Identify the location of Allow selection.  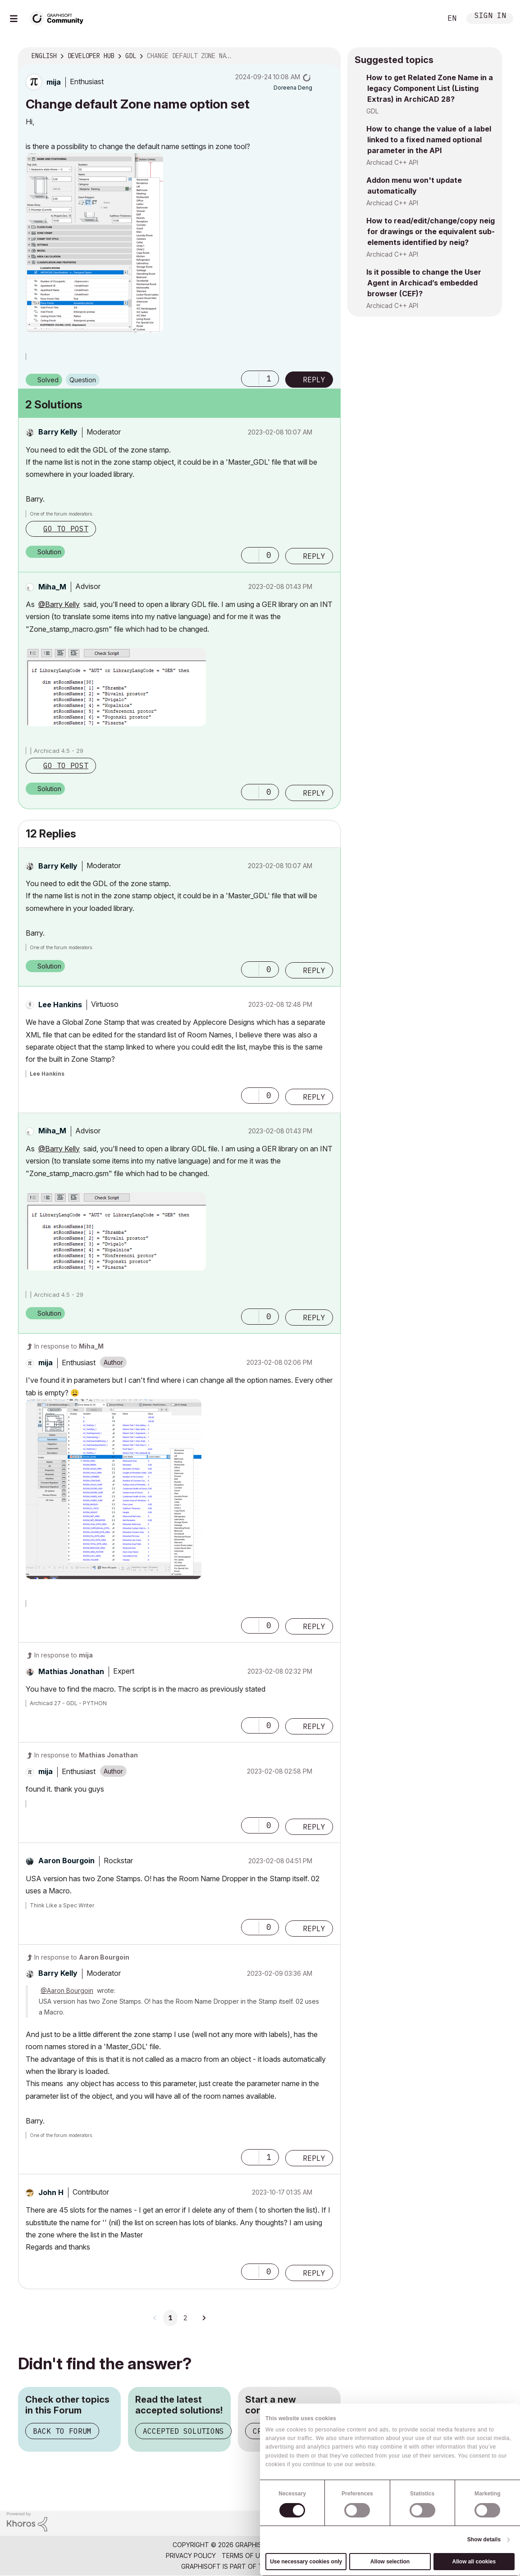
(390, 2561).